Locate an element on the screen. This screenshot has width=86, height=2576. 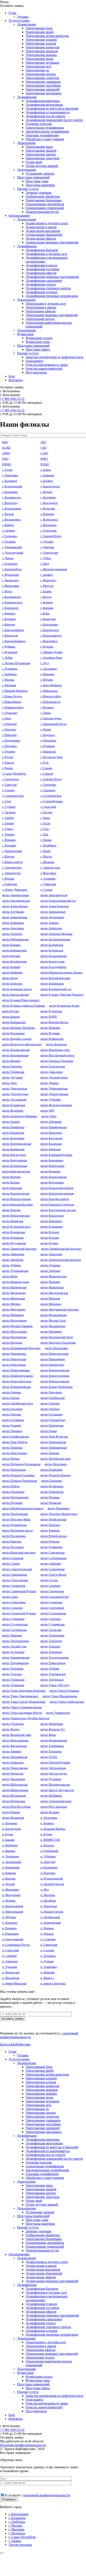
метро Мякинино is located at coordinates (51, 1331).